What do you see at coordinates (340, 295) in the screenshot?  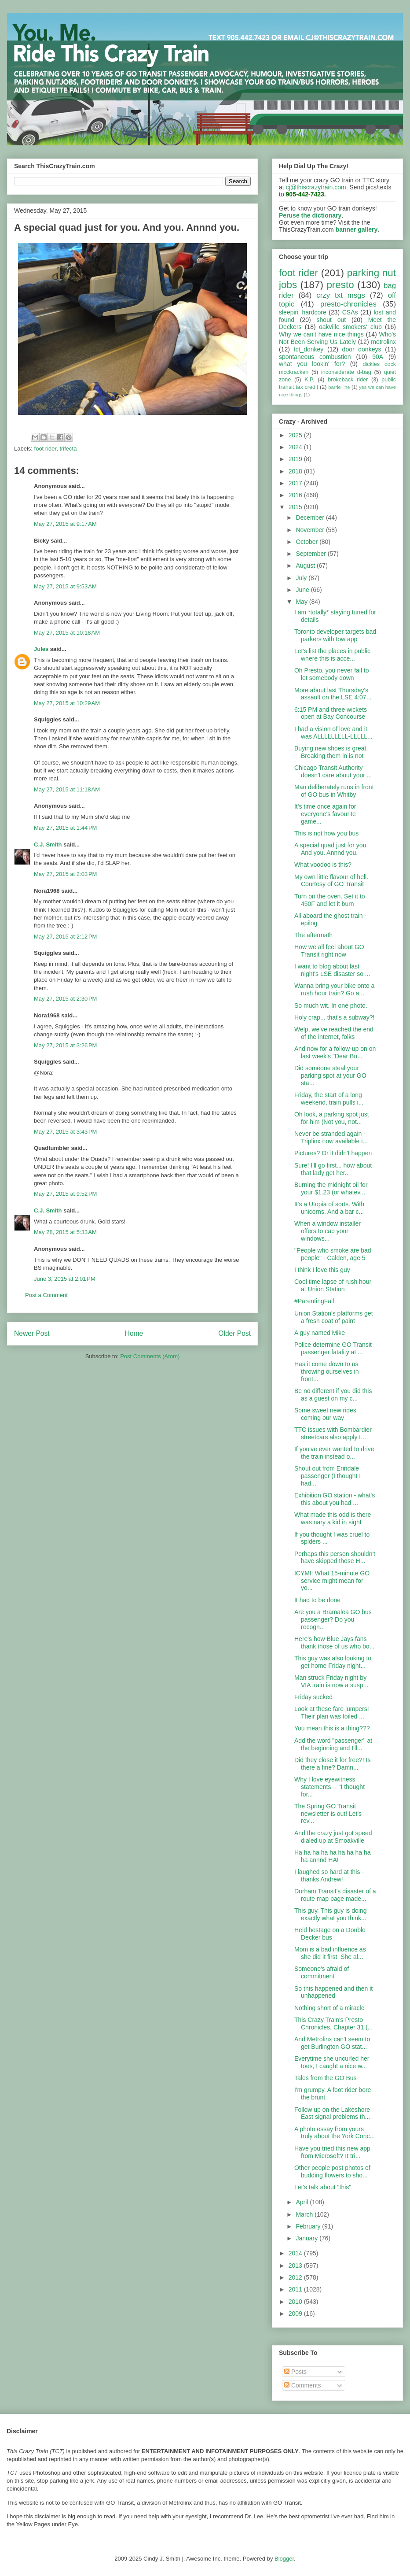 I see `crzy txt msgs` at bounding box center [340, 295].